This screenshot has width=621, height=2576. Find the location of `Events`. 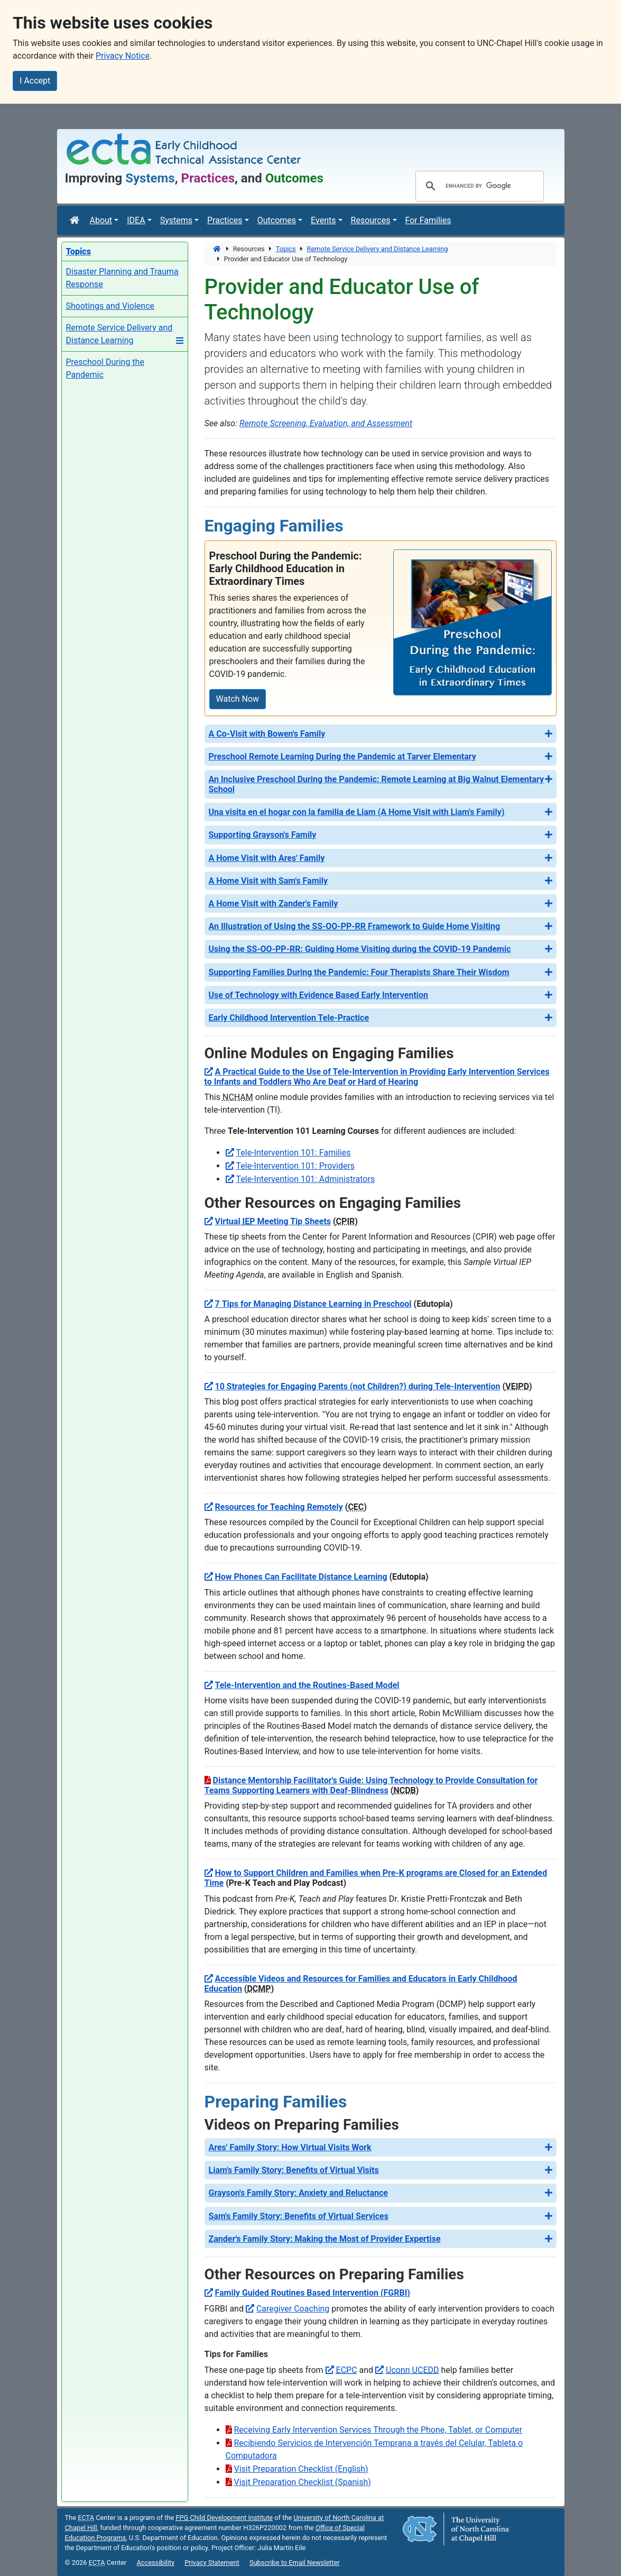

Events is located at coordinates (323, 220).